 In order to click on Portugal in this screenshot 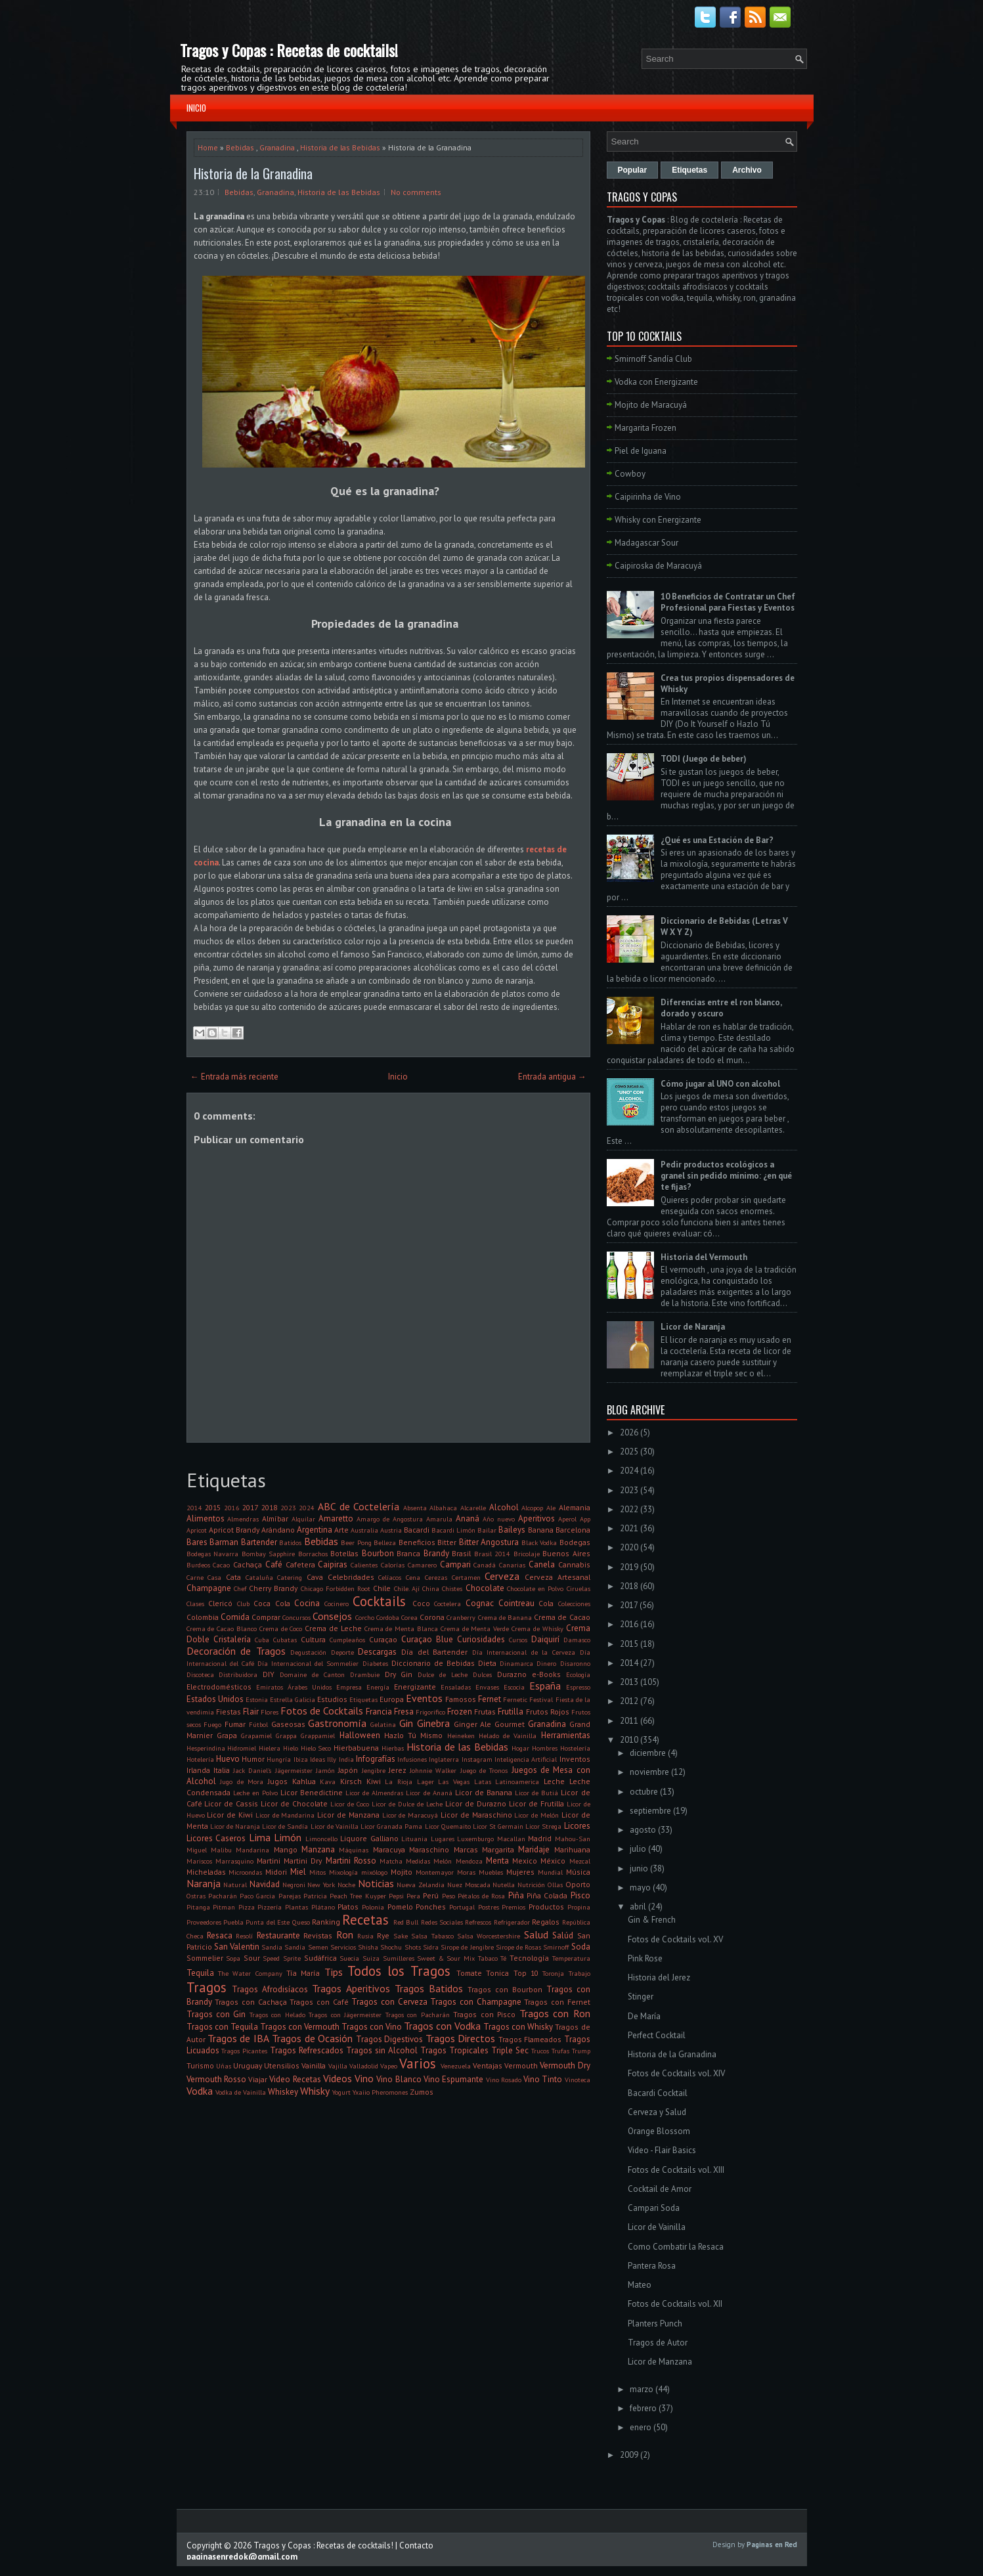, I will do `click(462, 1906)`.